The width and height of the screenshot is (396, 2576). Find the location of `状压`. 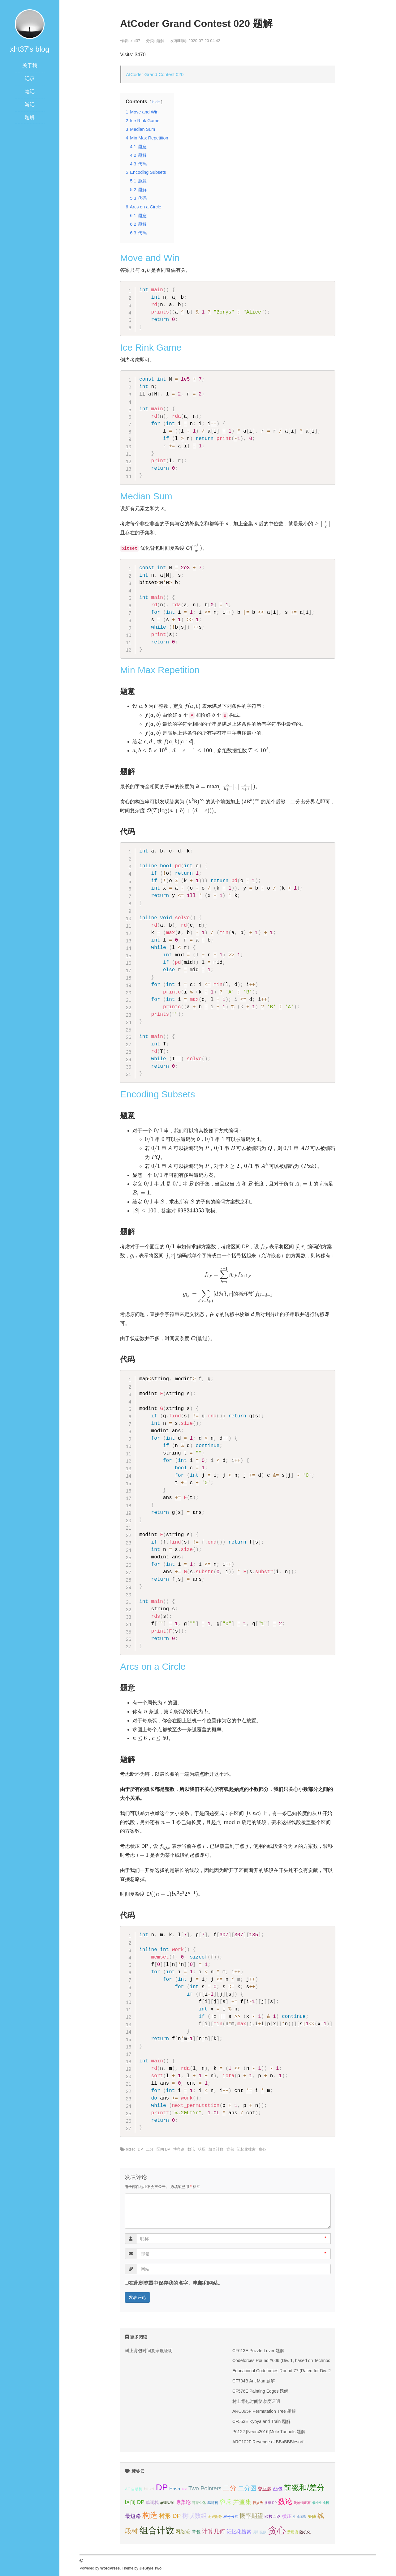

状压 is located at coordinates (201, 2149).